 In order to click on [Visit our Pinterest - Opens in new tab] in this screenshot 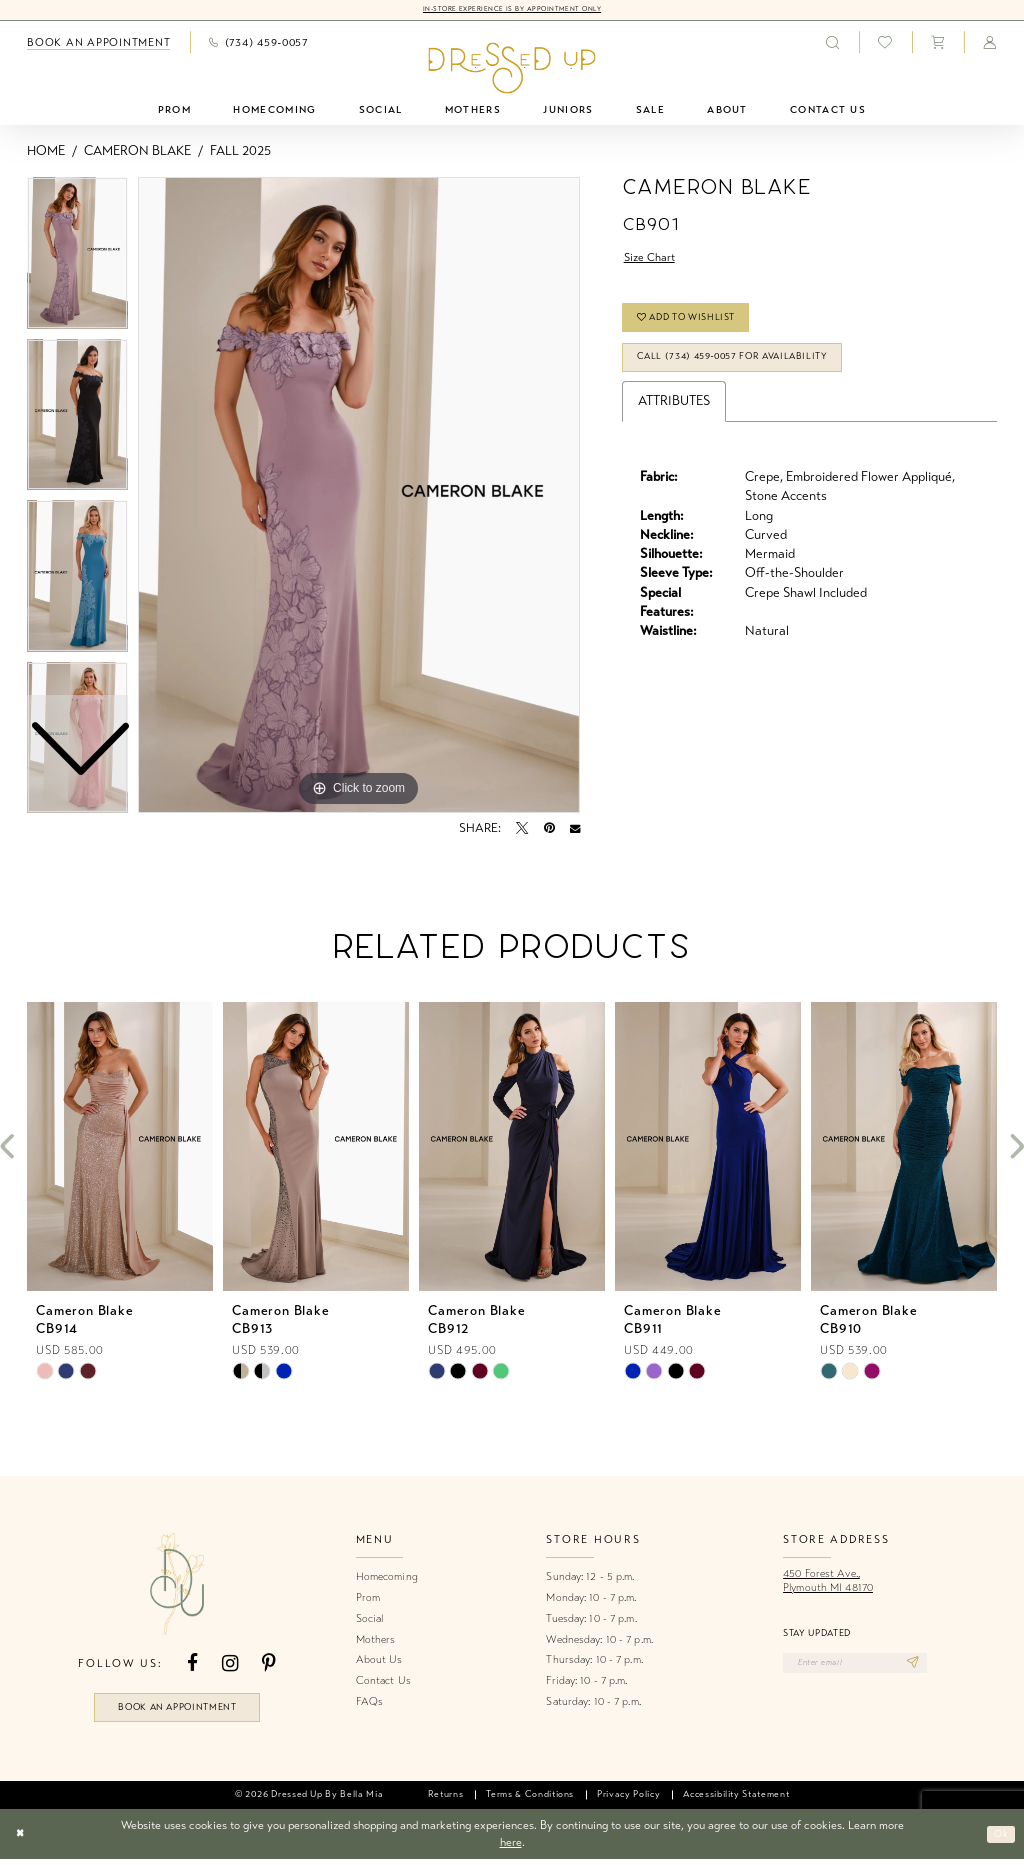, I will do `click(269, 1665)`.